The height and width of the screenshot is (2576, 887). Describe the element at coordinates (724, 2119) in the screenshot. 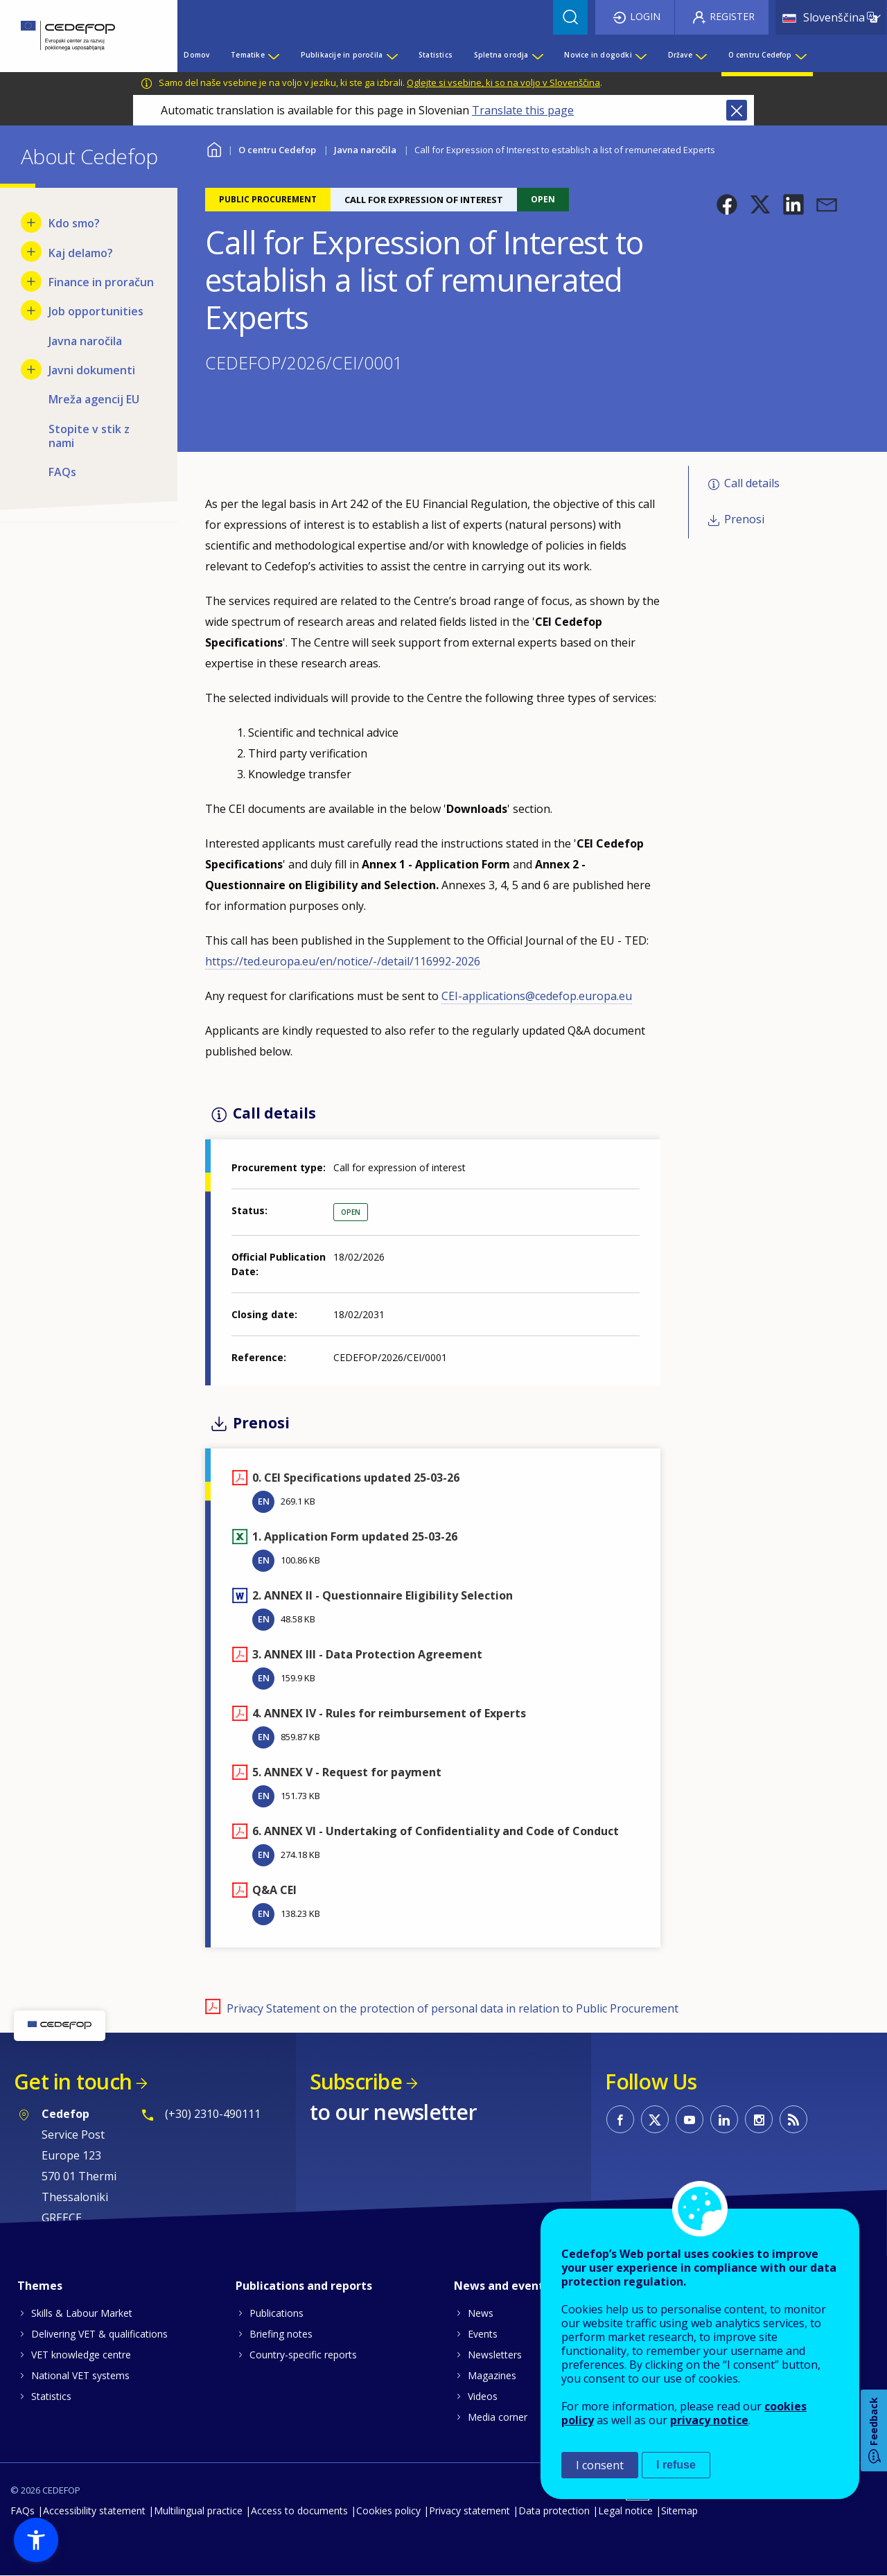

I see `CEDEFOP on Linkedin` at that location.